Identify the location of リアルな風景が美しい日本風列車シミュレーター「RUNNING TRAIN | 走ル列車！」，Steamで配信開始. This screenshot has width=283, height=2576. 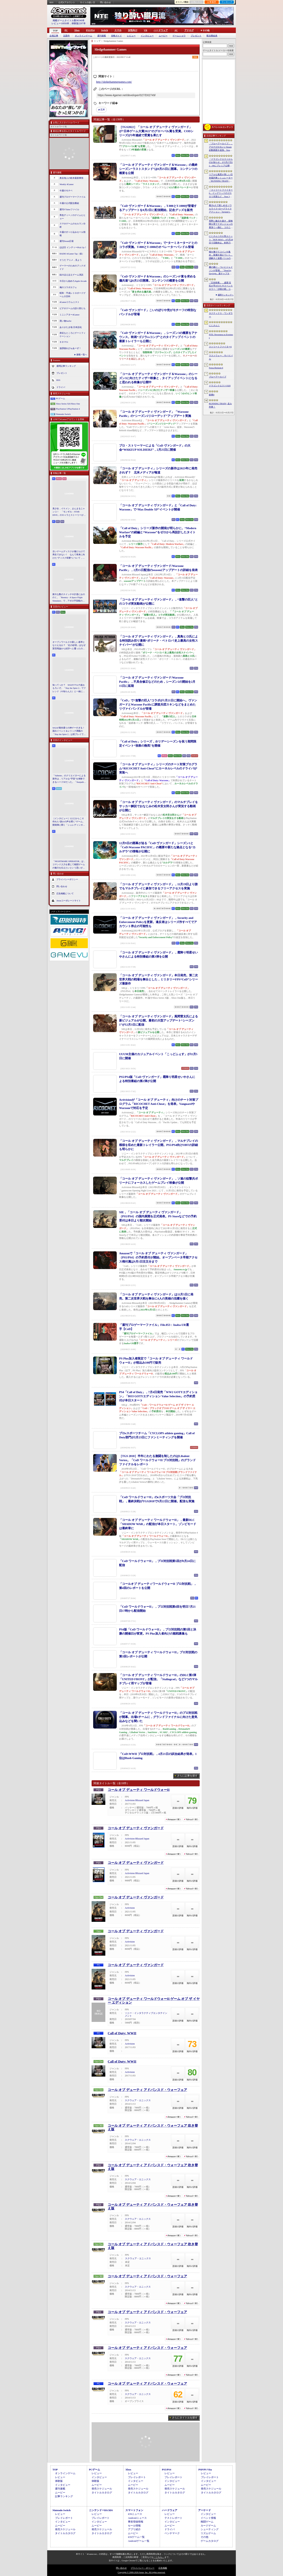
(221, 178).